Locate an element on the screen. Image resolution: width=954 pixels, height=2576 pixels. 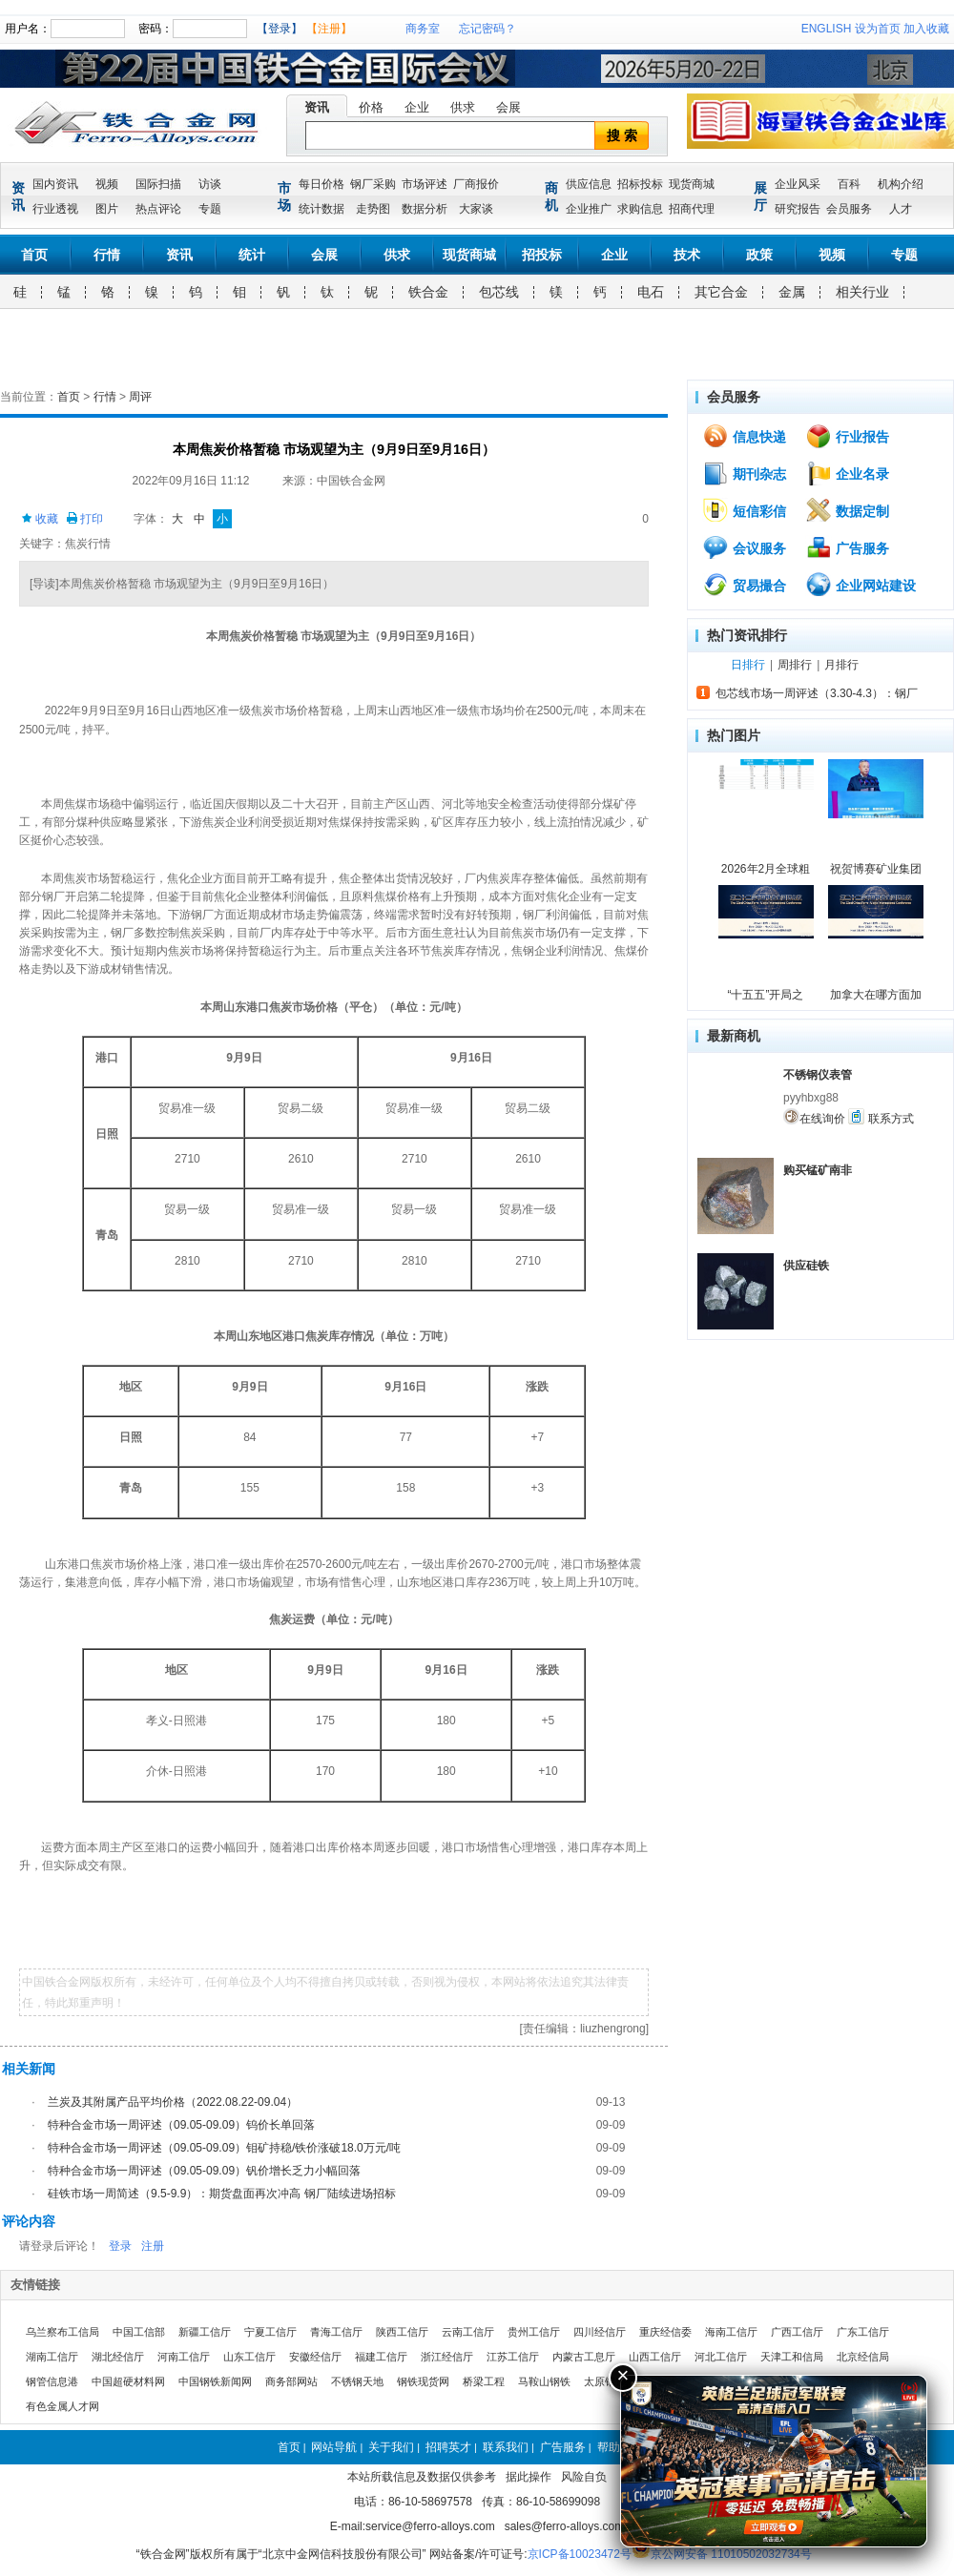
北京经信局 is located at coordinates (863, 2356).